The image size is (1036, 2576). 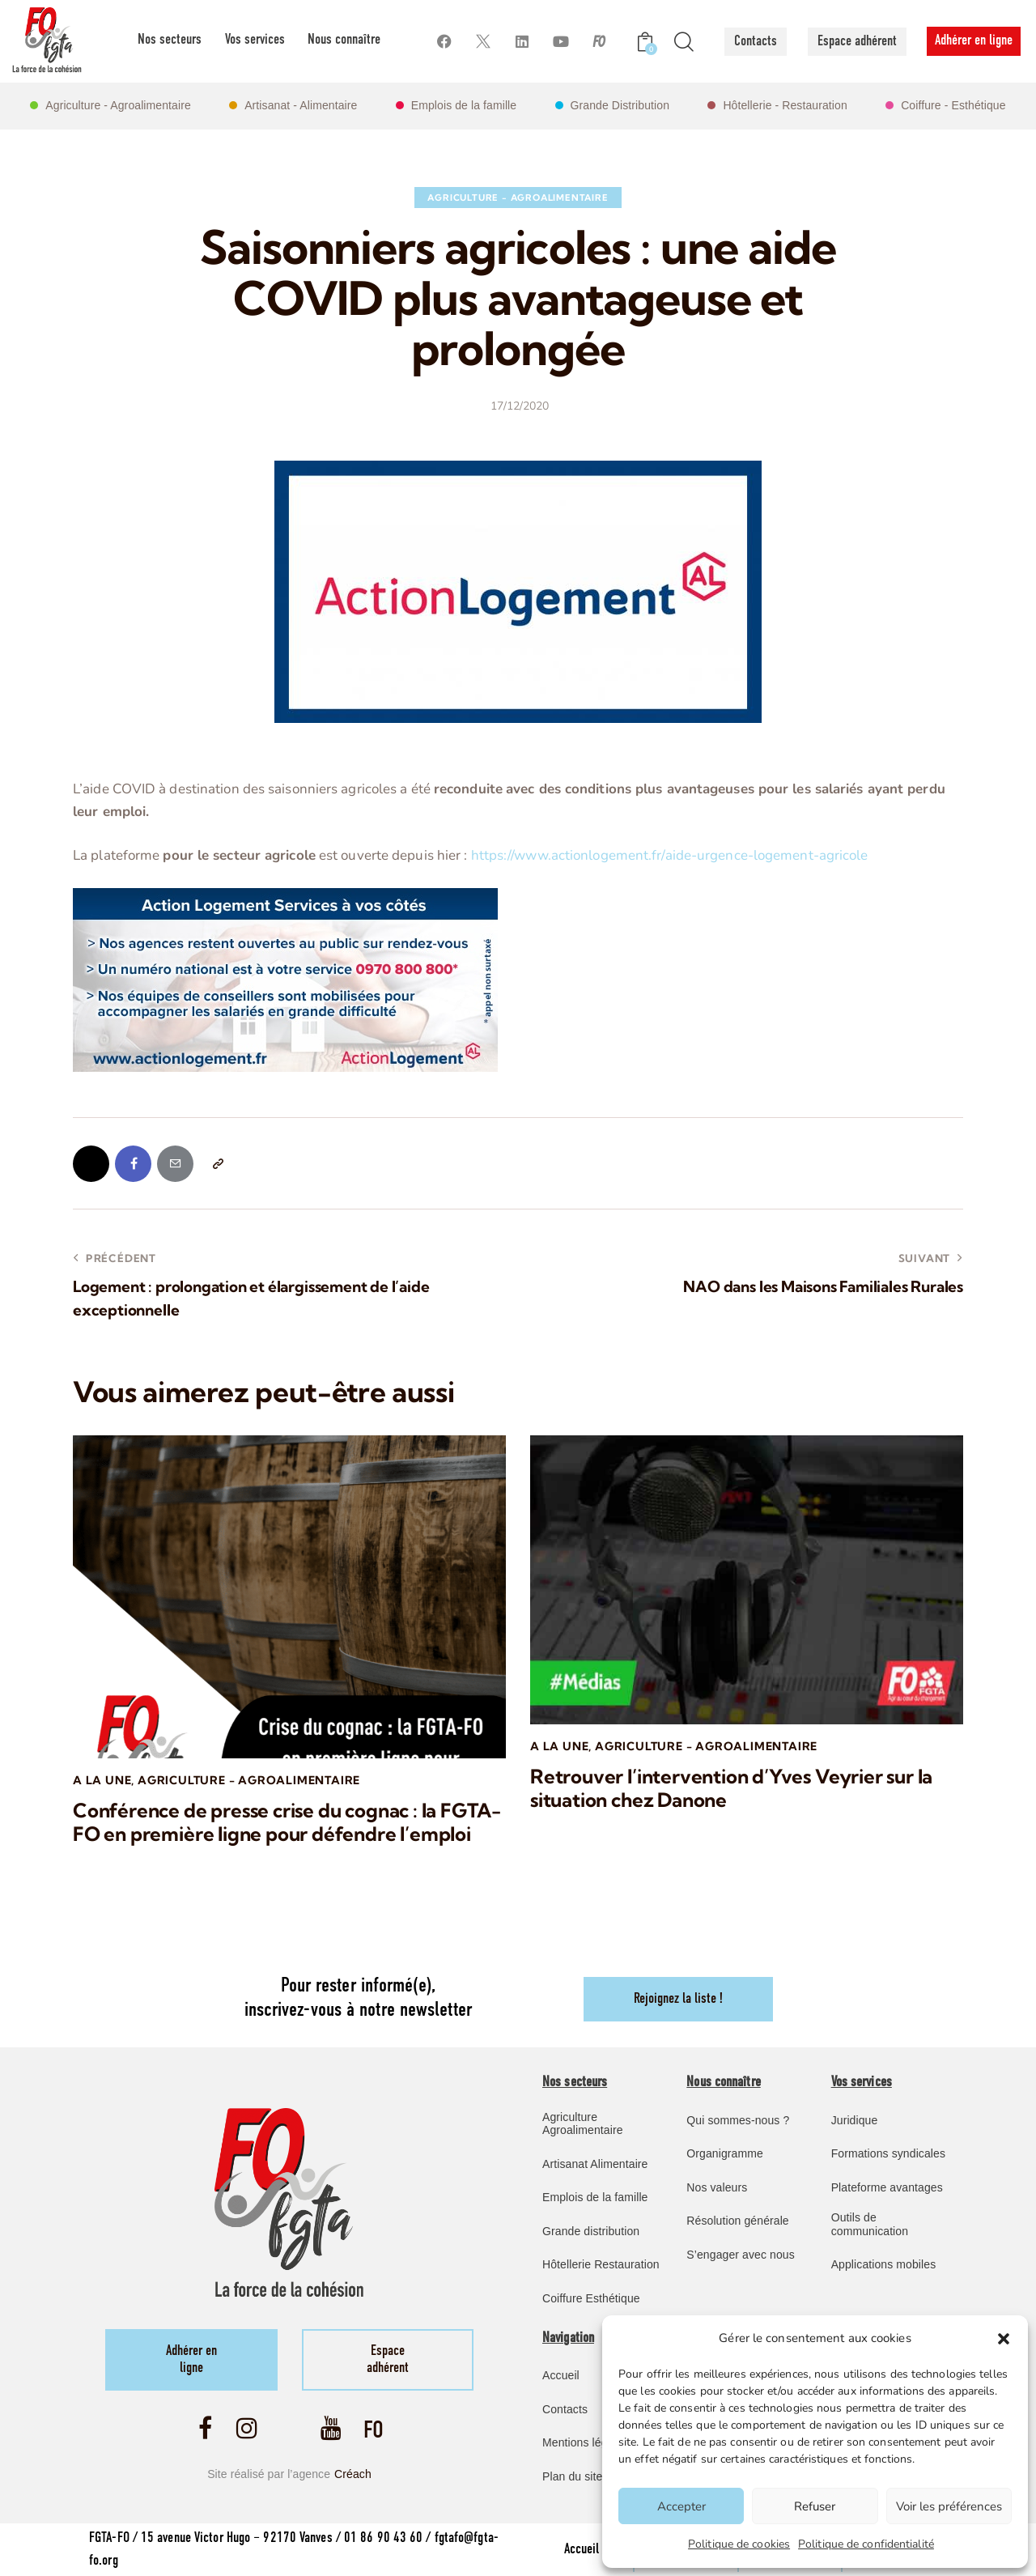 I want to click on Agriculture - Agroalimentaire, so click(x=517, y=197).